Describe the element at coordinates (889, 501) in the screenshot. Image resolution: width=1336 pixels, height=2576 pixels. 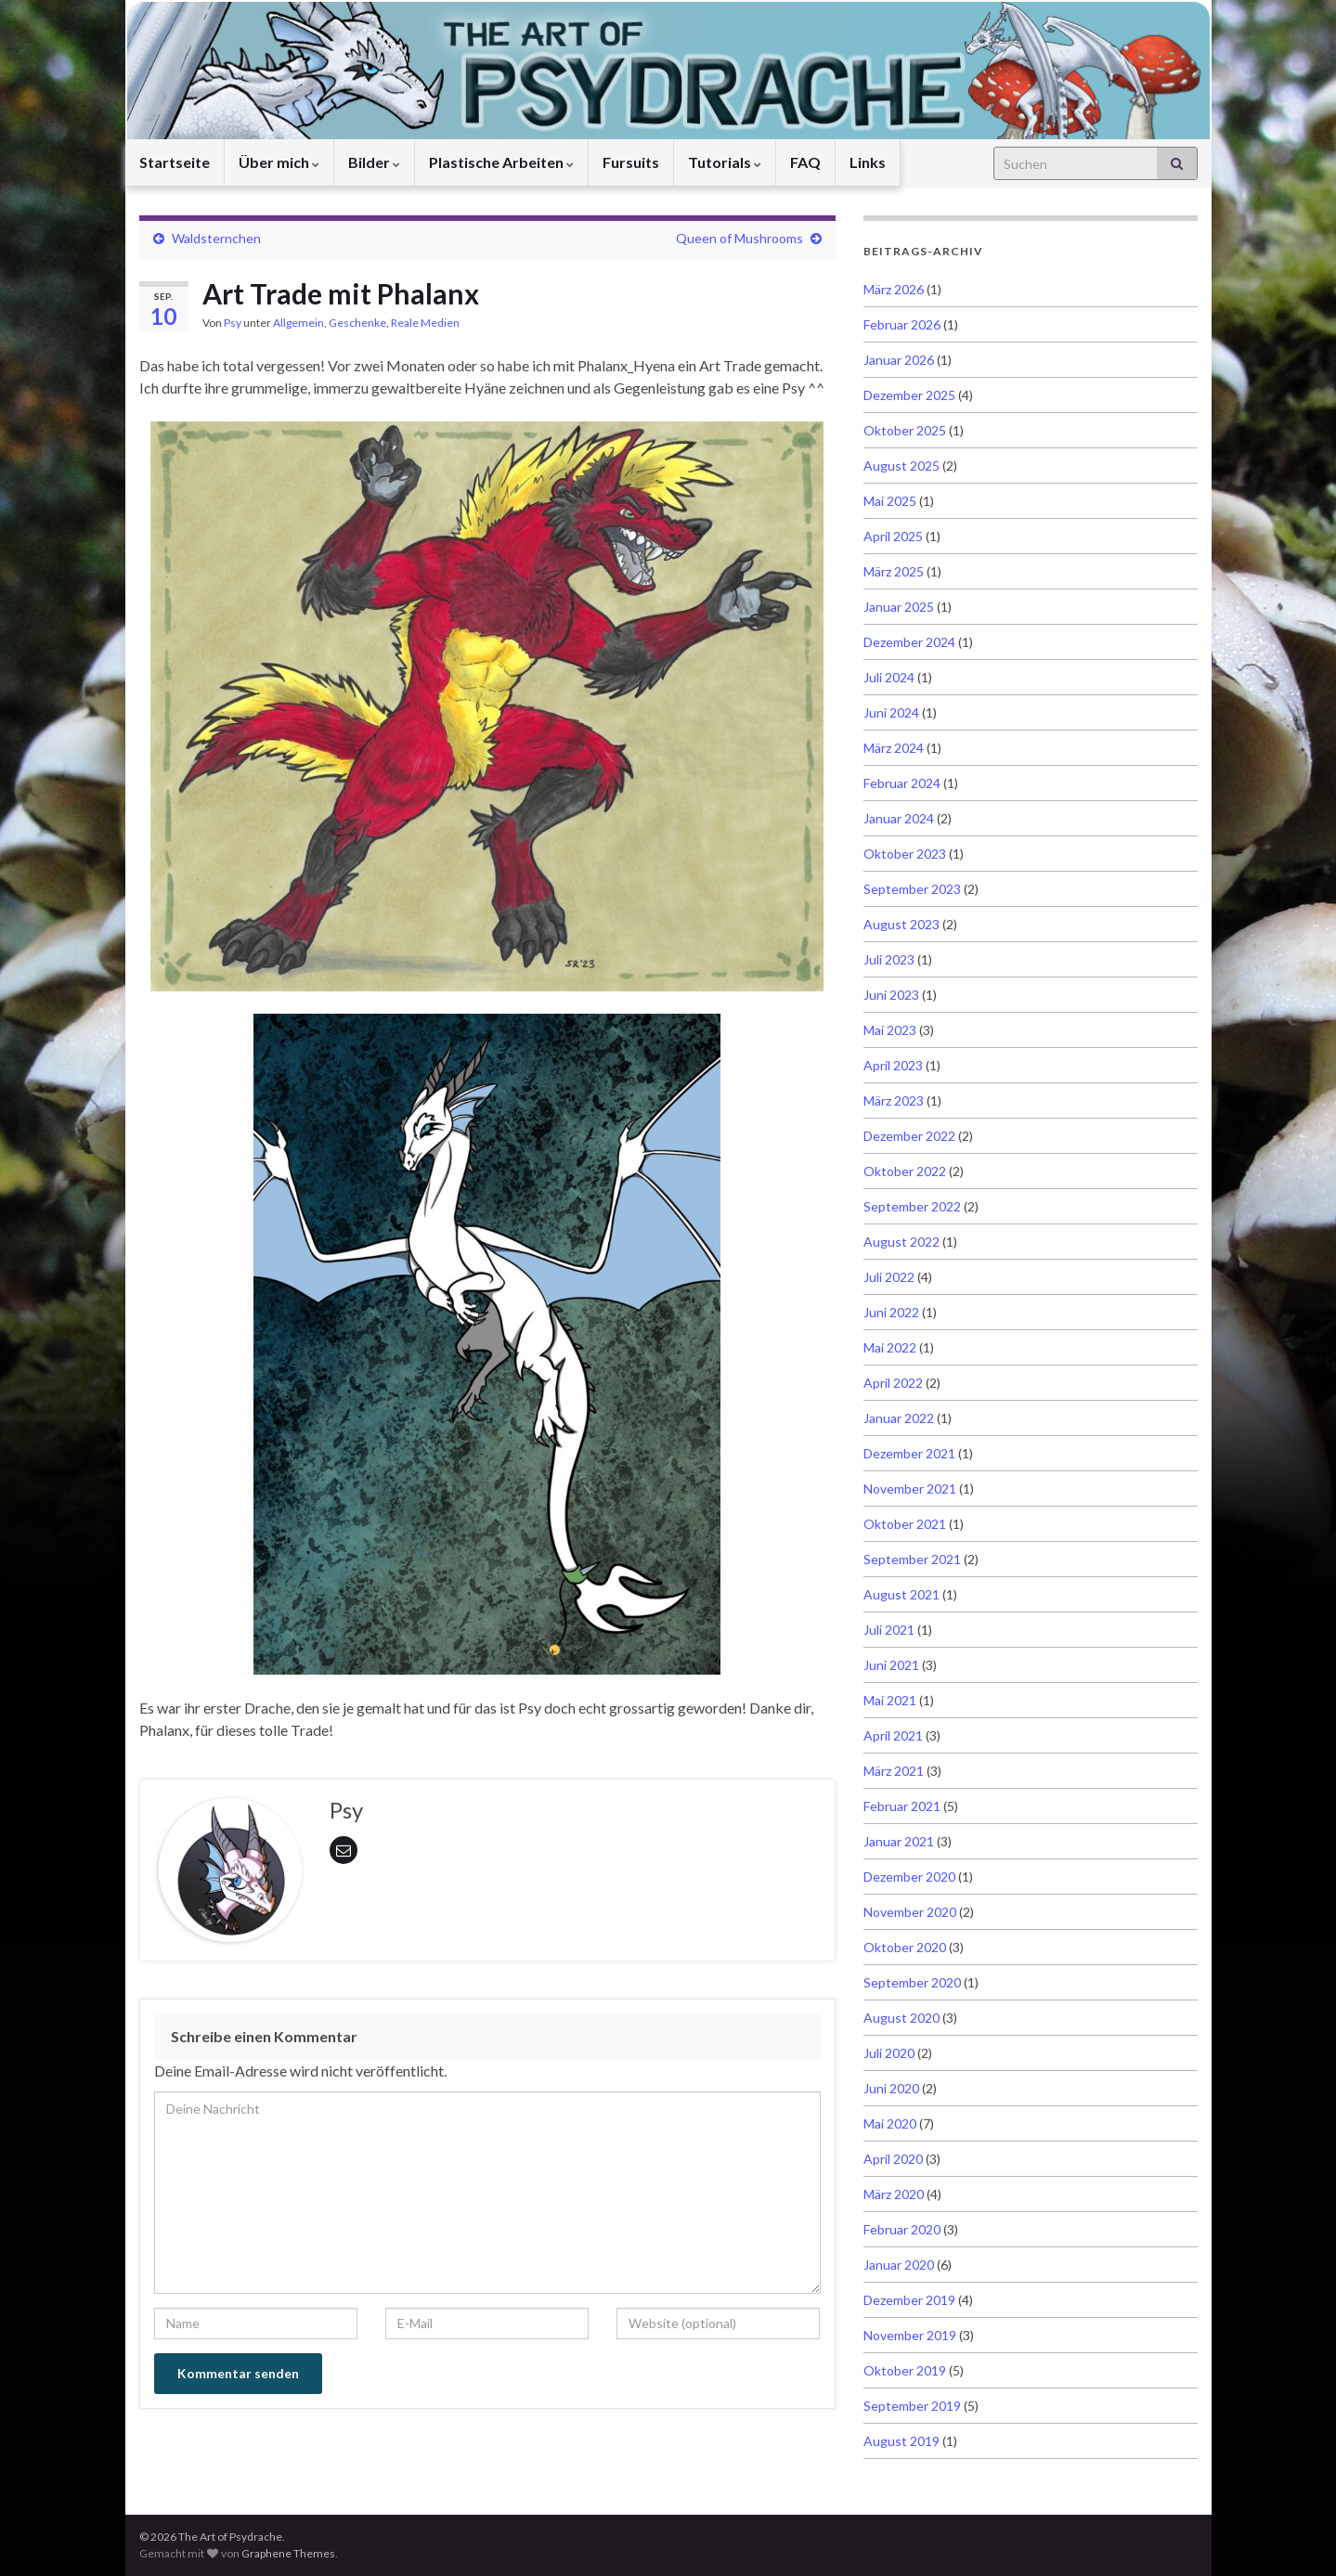
I see `Mai 2025` at that location.